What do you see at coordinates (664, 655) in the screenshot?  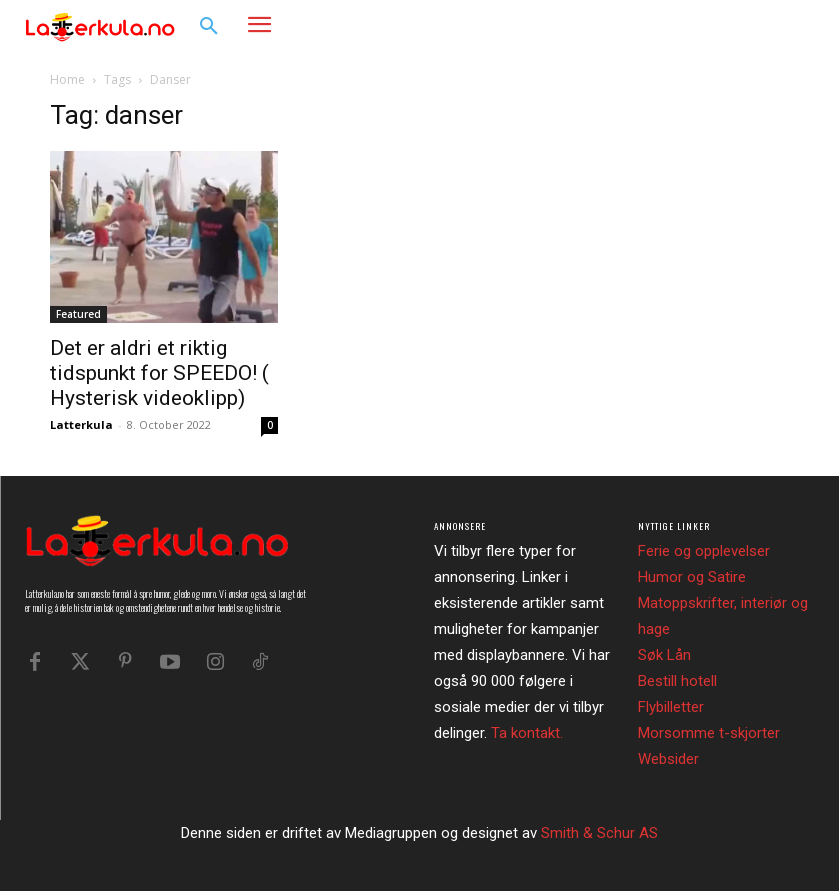 I see `Søk Lån` at bounding box center [664, 655].